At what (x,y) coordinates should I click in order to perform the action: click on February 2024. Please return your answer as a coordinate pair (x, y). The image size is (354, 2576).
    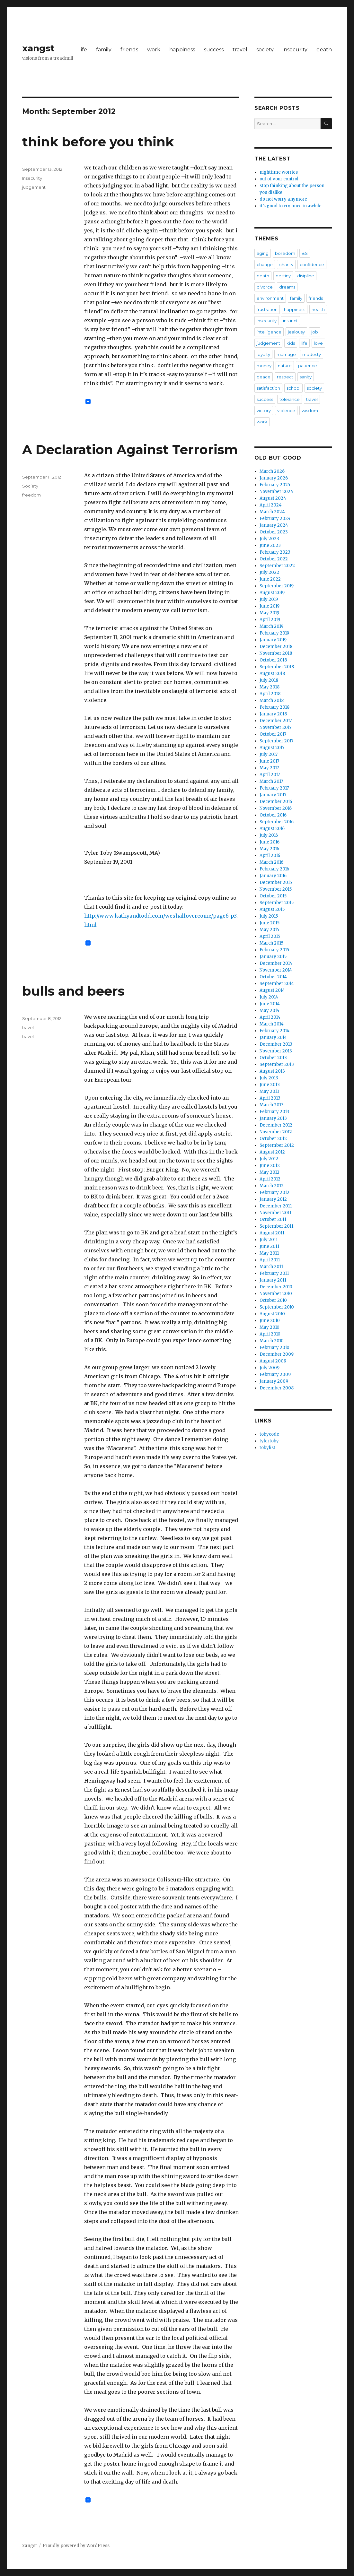
    Looking at the image, I should click on (275, 518).